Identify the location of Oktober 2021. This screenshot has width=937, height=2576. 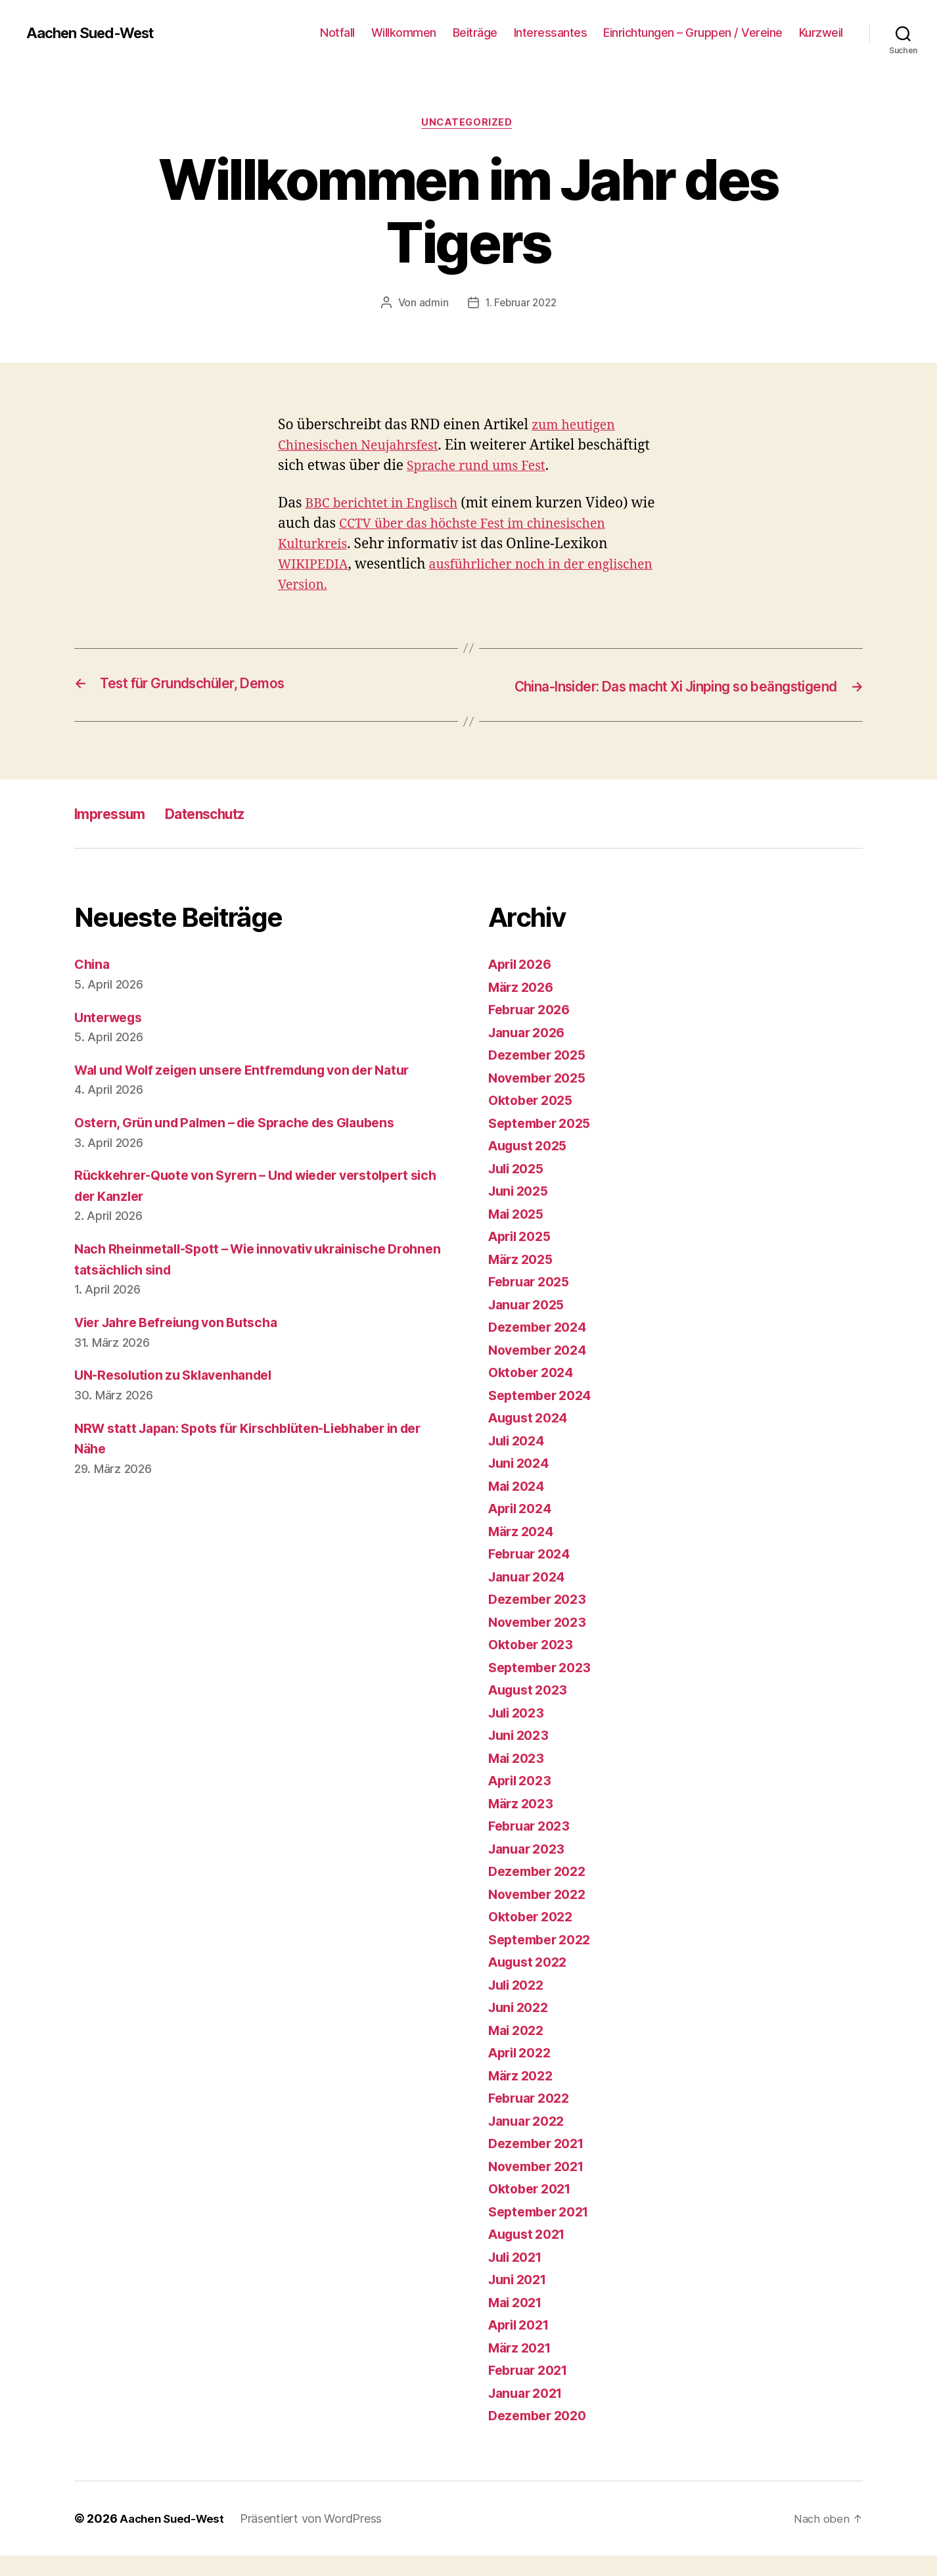
(533, 2209).